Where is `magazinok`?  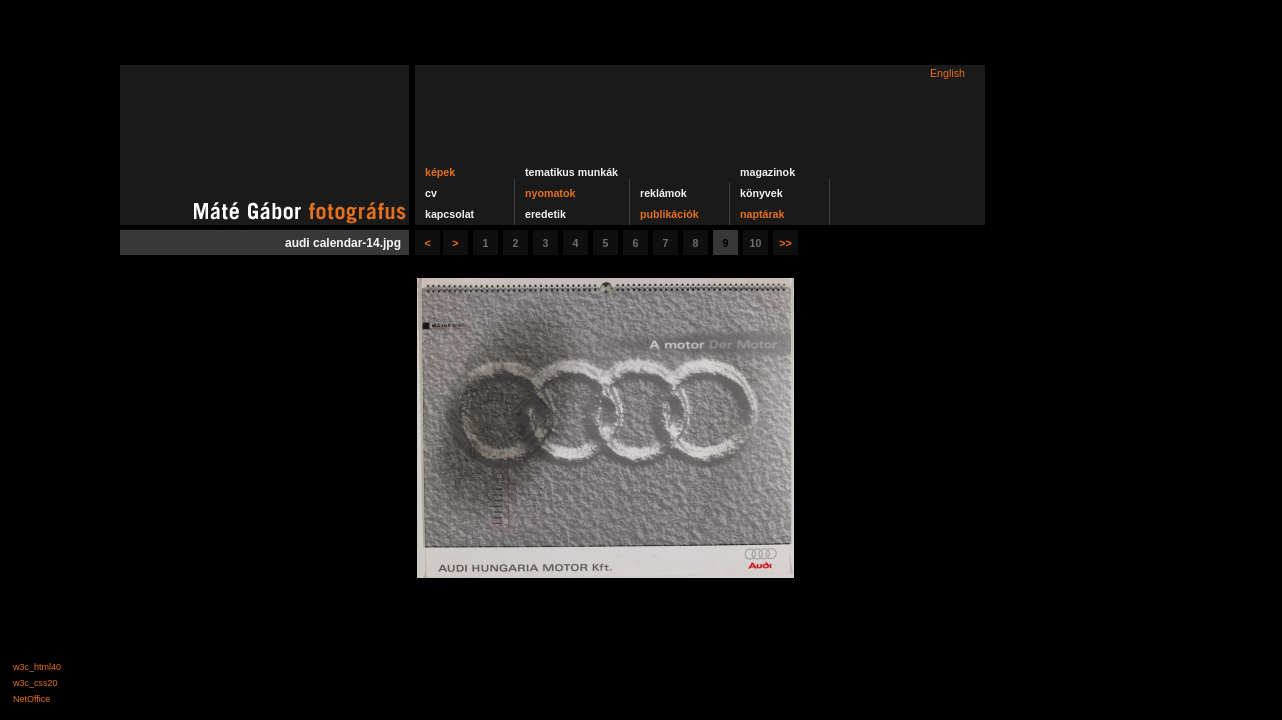 magazinok is located at coordinates (767, 172).